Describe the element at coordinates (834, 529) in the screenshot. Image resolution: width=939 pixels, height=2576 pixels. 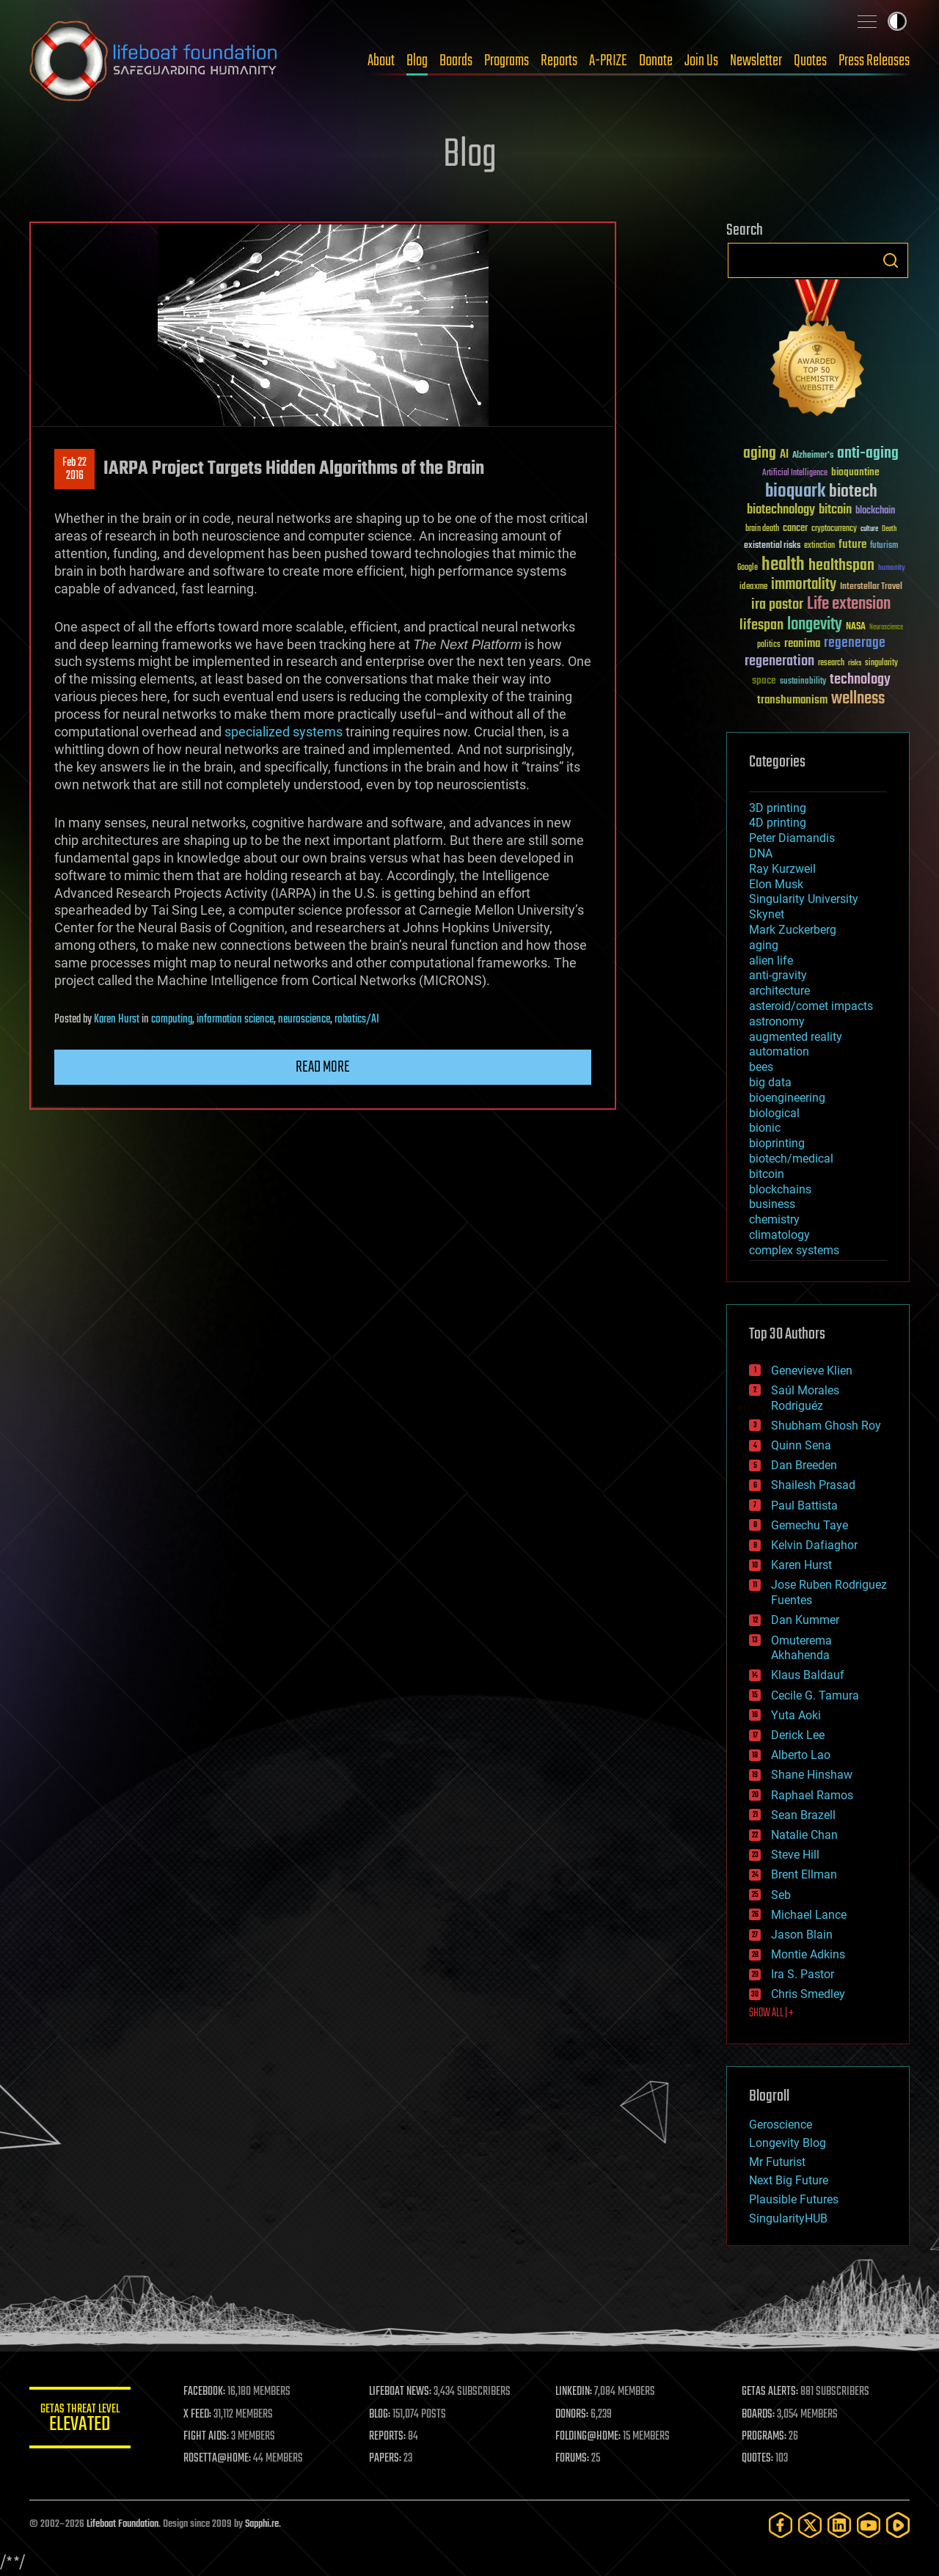
I see `cryptocurrency [cryptocurrency (30 items)]` at that location.